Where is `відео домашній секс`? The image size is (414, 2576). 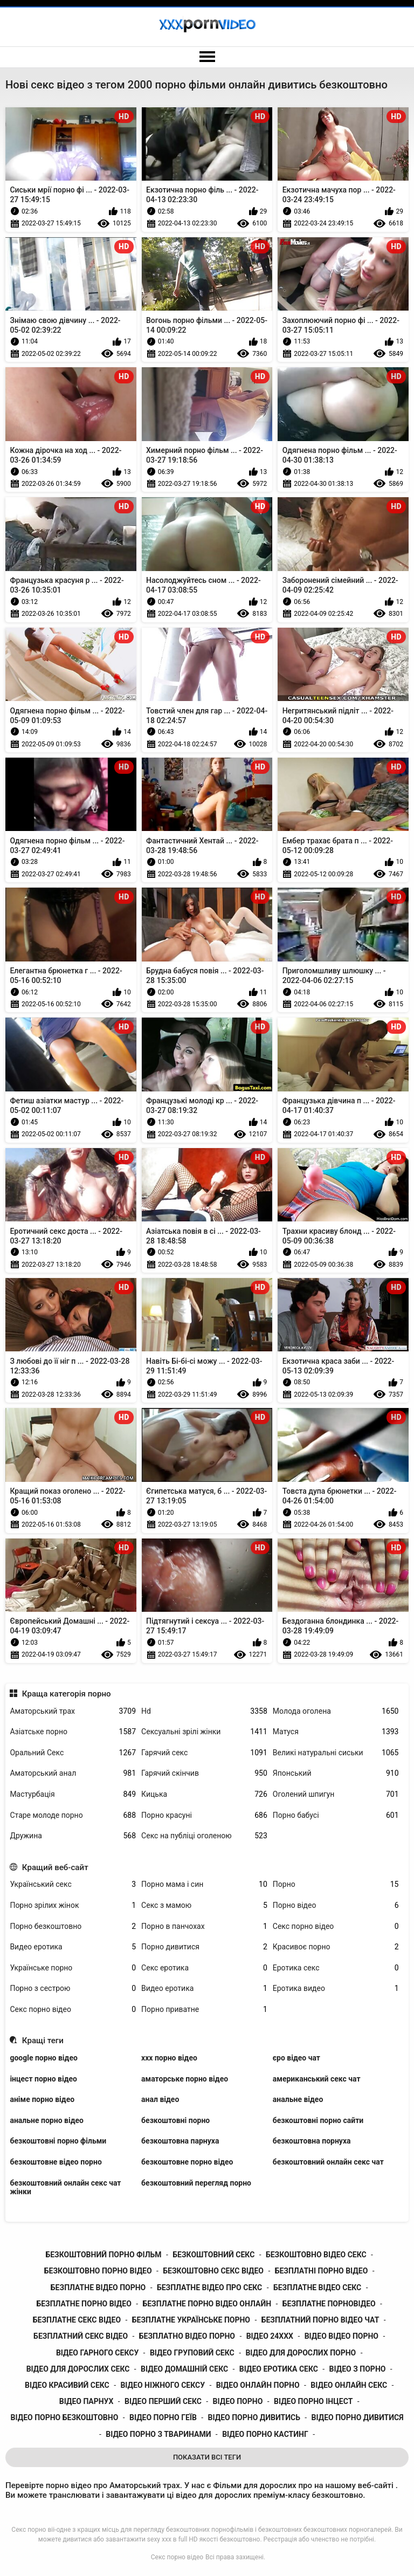 відео домашній секс is located at coordinates (184, 2369).